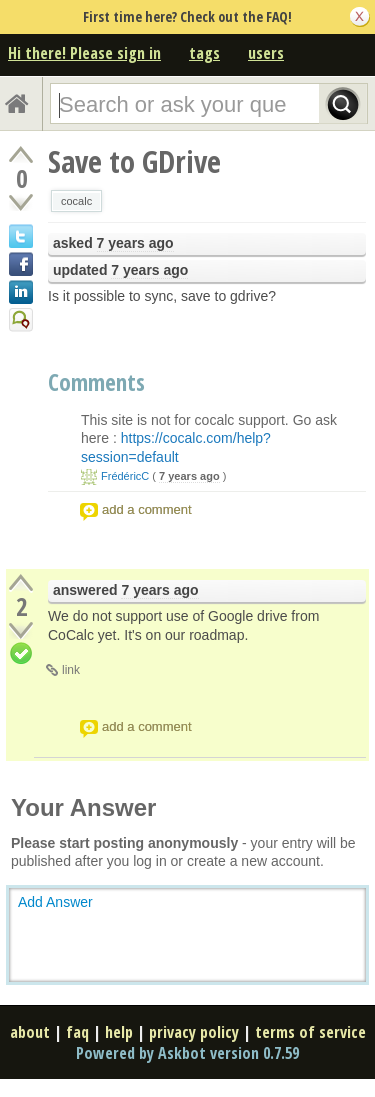 The width and height of the screenshot is (375, 1097). What do you see at coordinates (125, 476) in the screenshot?
I see `FrédéricC` at bounding box center [125, 476].